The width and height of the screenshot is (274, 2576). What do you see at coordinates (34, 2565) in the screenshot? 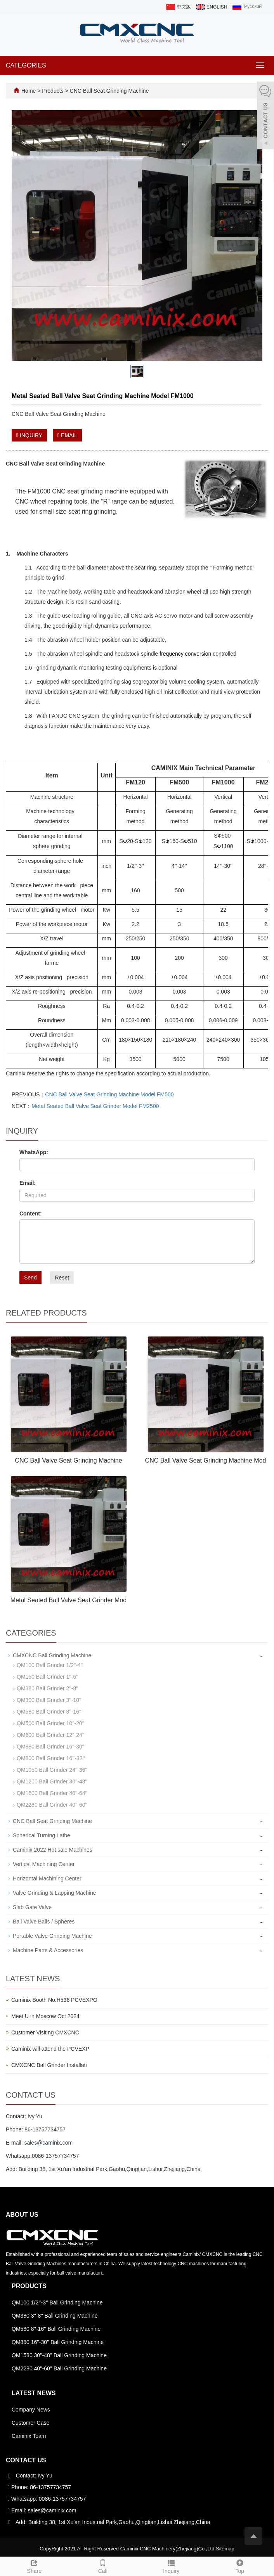
I see `Share` at bounding box center [34, 2565].